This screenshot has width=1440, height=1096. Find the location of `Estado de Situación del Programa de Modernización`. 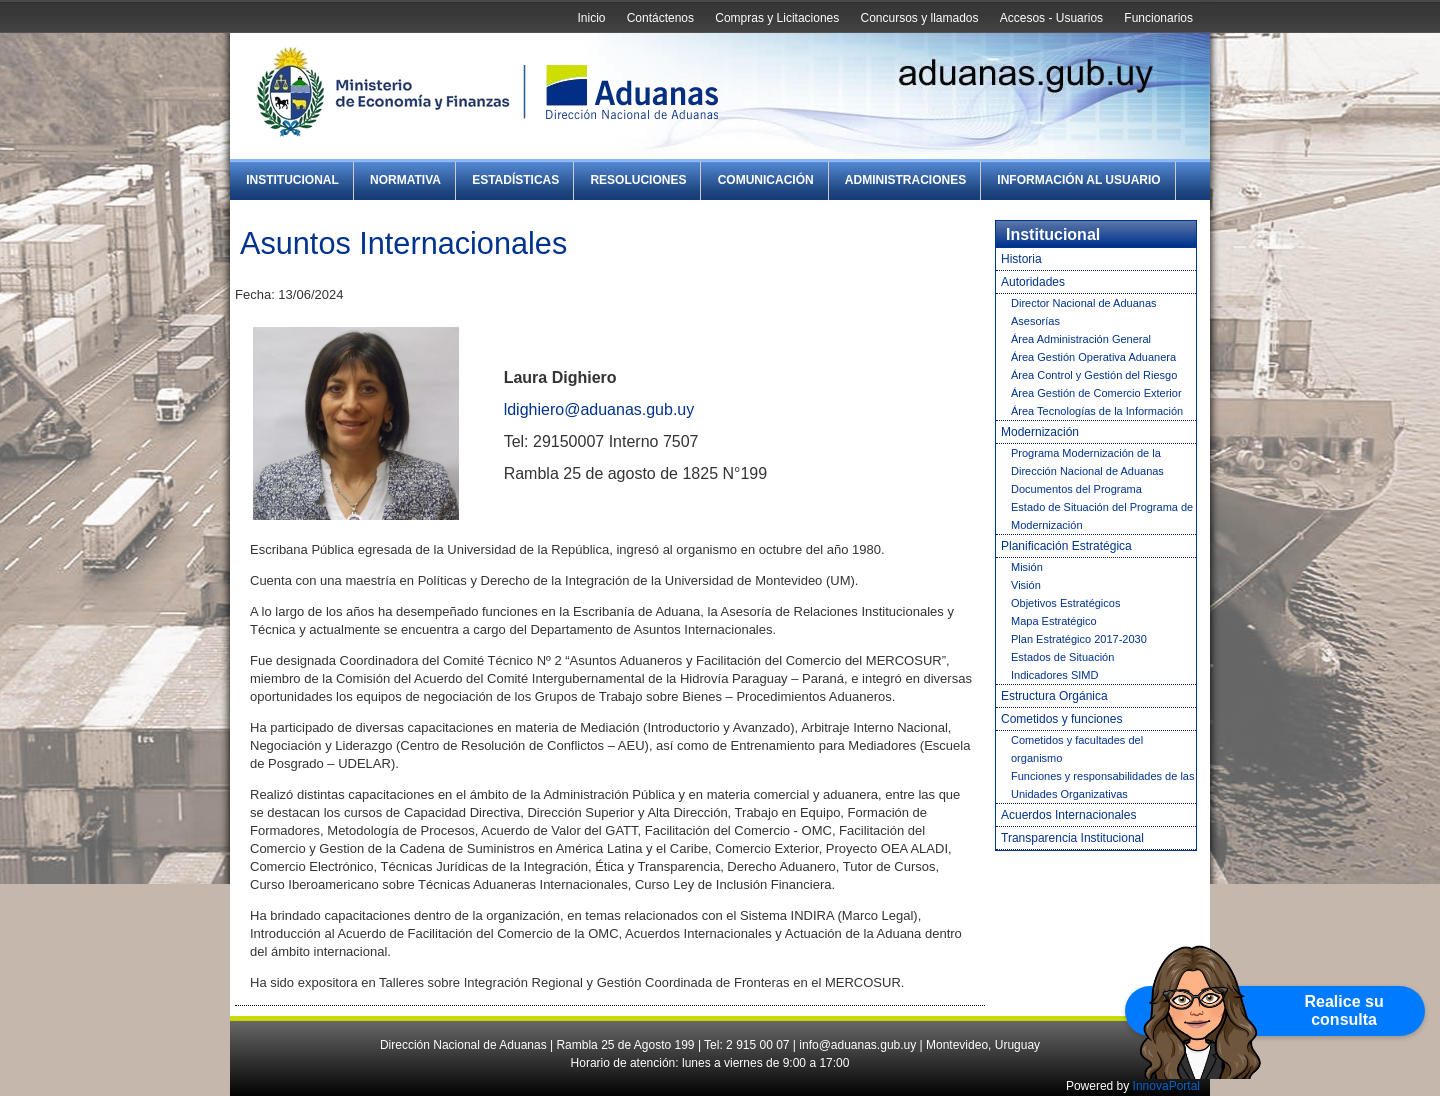

Estado de Situación del Programa de Modernización is located at coordinates (1102, 516).